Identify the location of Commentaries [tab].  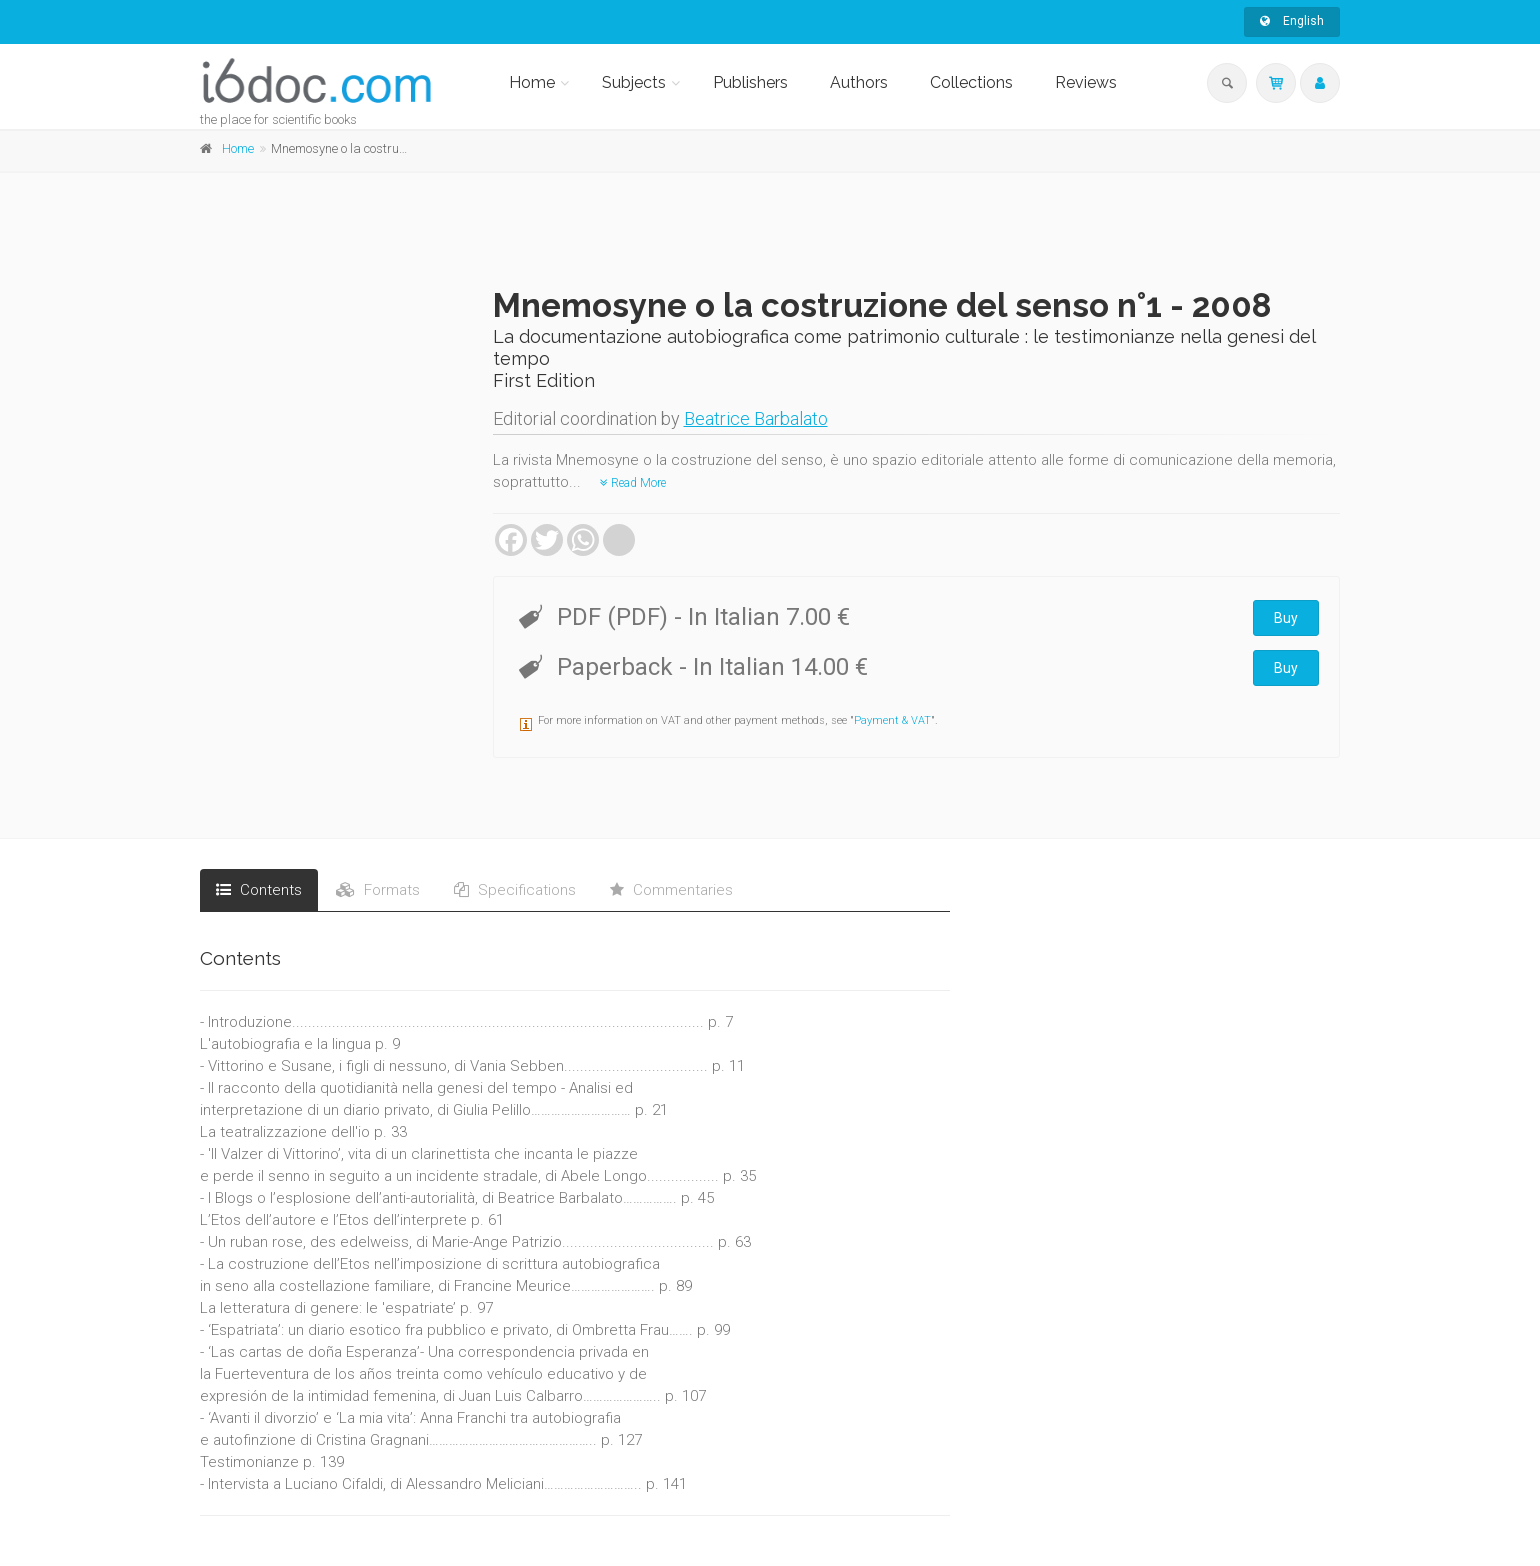
(671, 890).